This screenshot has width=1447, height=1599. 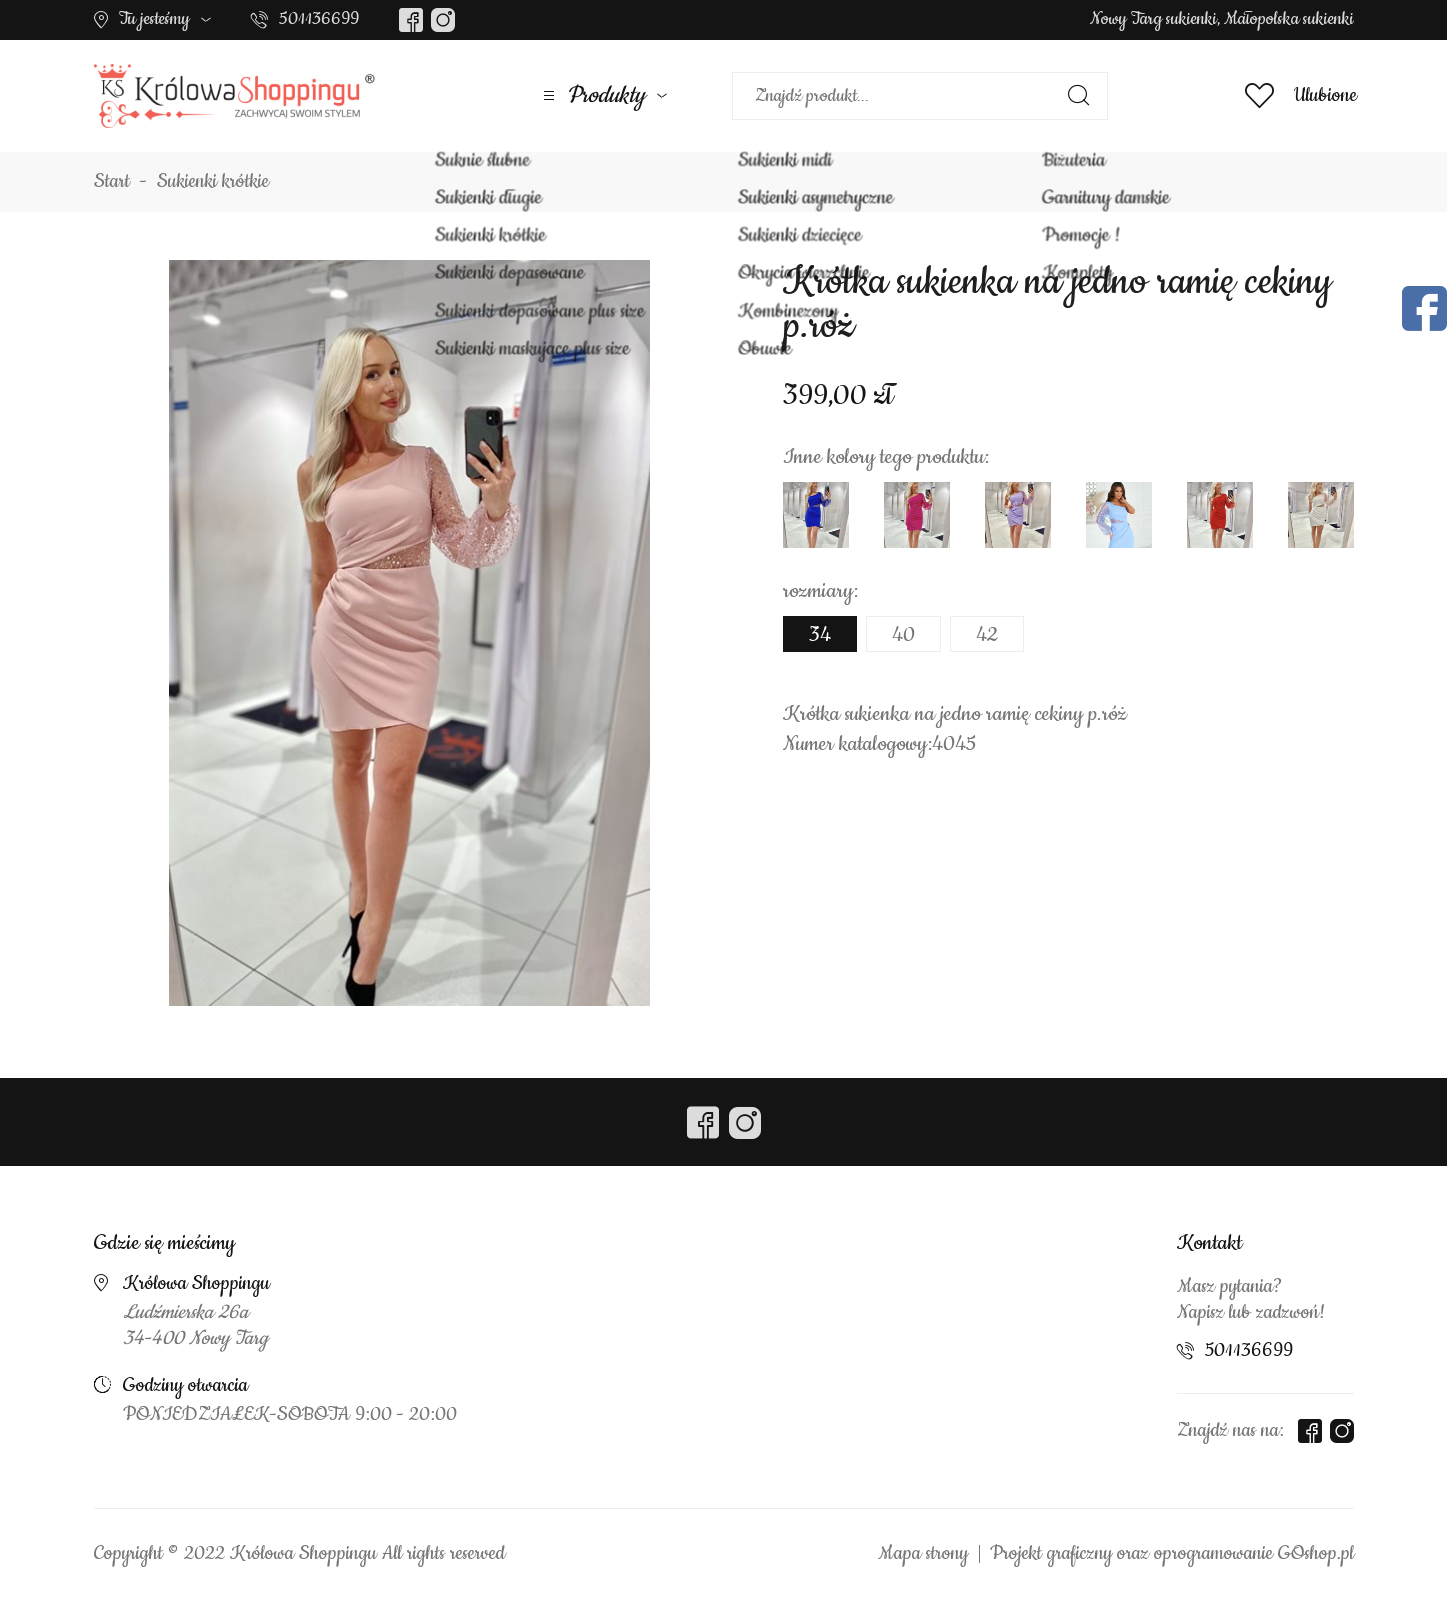 I want to click on 501136699, so click(x=319, y=19).